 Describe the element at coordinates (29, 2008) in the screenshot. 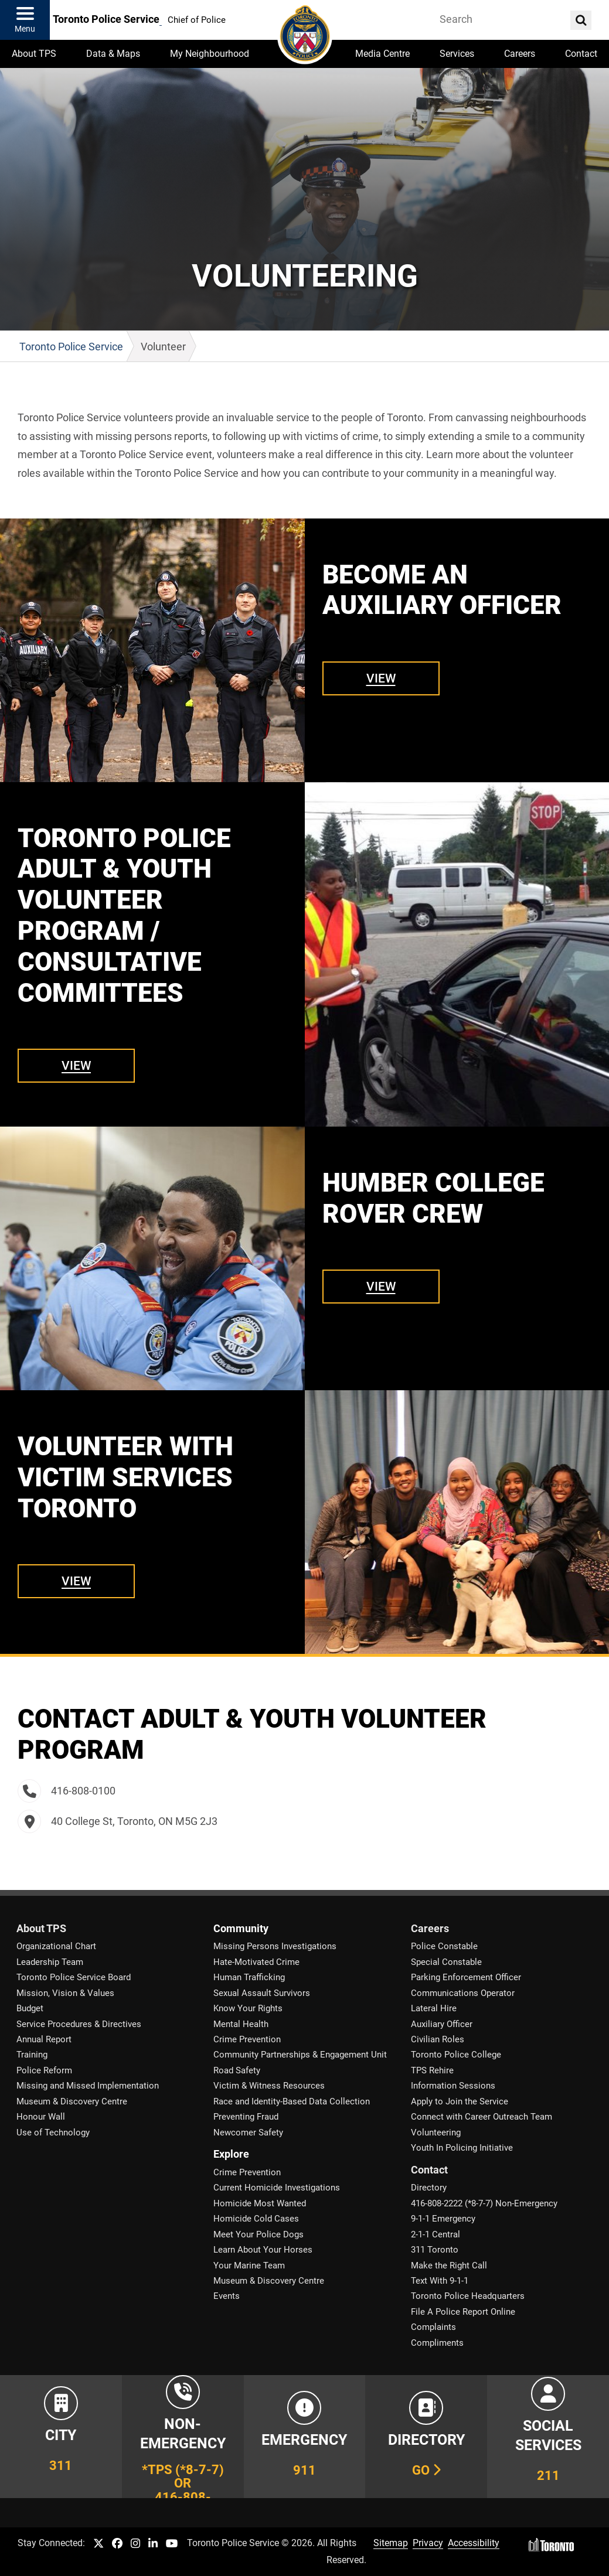

I see `Budget` at that location.